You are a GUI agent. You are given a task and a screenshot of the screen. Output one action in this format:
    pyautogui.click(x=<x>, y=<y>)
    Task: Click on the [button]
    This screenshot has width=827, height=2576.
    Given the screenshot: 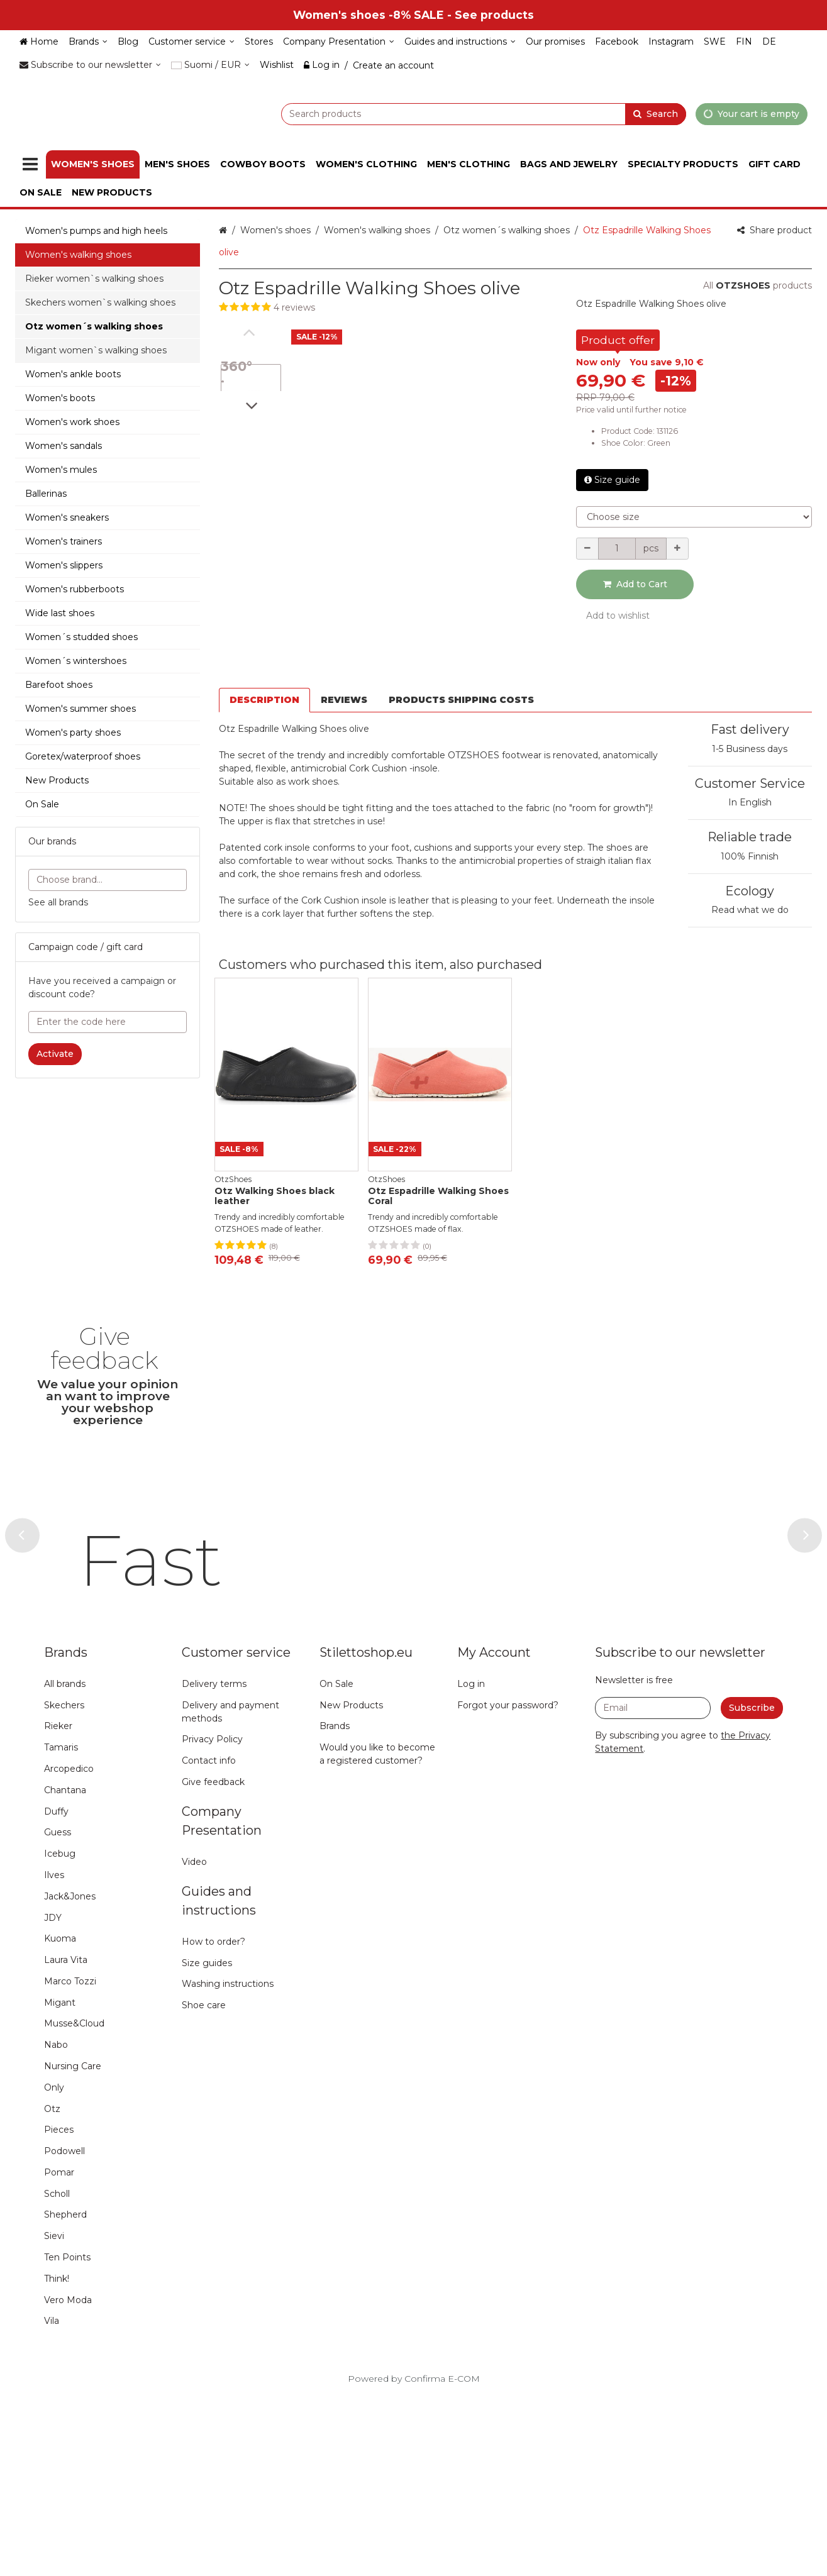 What is the action you would take?
    pyautogui.click(x=388, y=307)
    